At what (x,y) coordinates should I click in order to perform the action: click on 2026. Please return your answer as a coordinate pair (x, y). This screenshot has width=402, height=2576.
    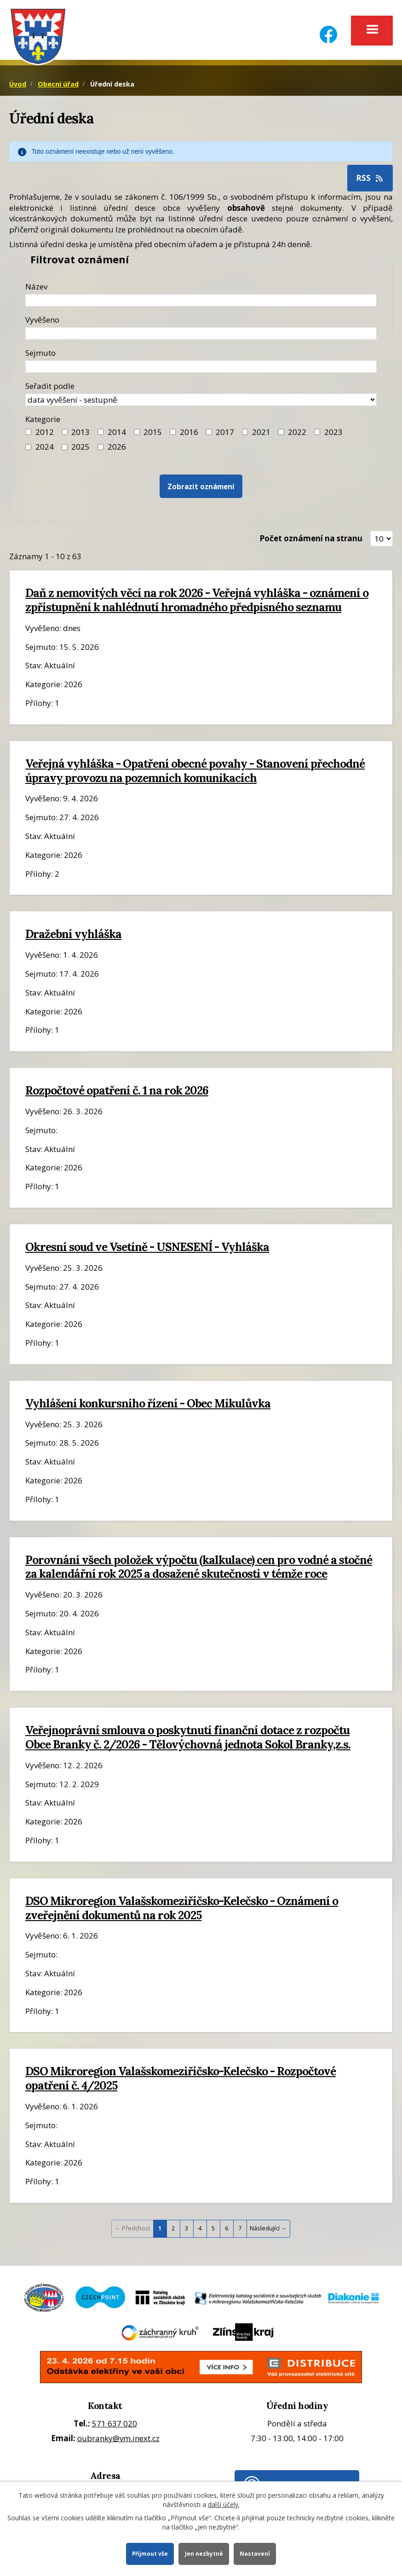
    Looking at the image, I should click on (117, 449).